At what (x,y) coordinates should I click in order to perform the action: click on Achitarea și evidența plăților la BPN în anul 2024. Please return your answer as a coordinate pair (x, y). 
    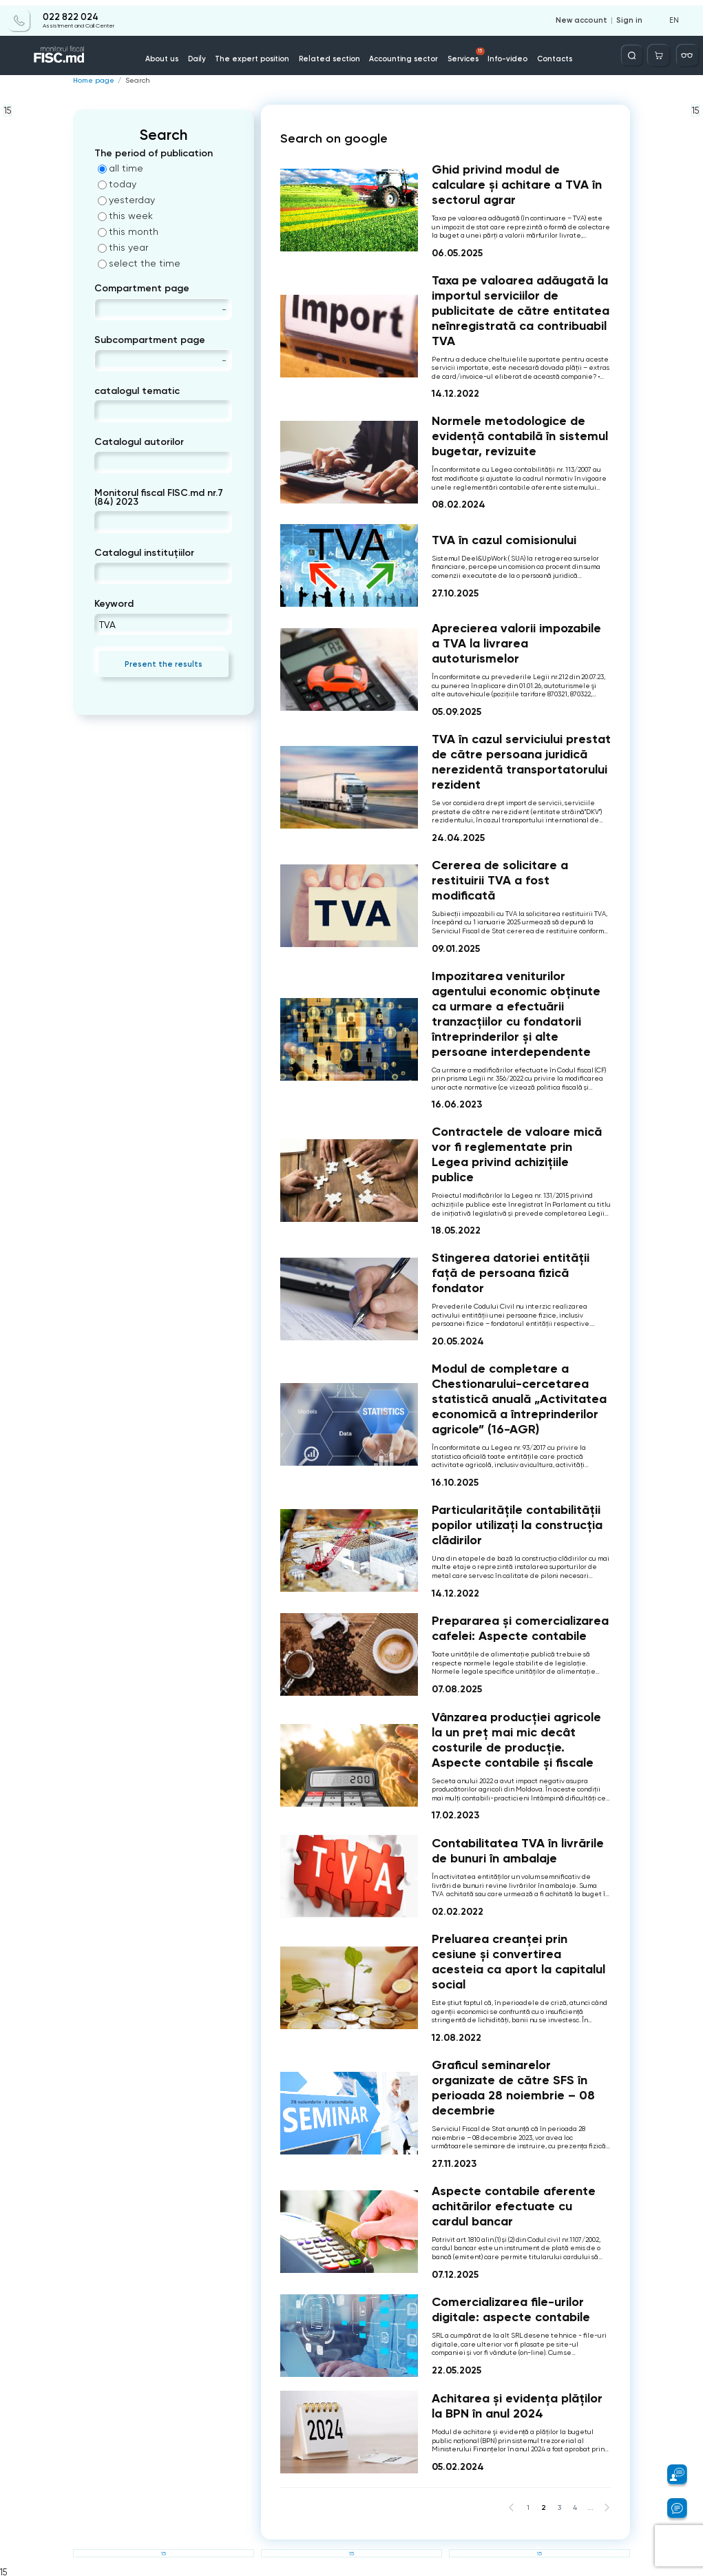
    Looking at the image, I should click on (517, 2406).